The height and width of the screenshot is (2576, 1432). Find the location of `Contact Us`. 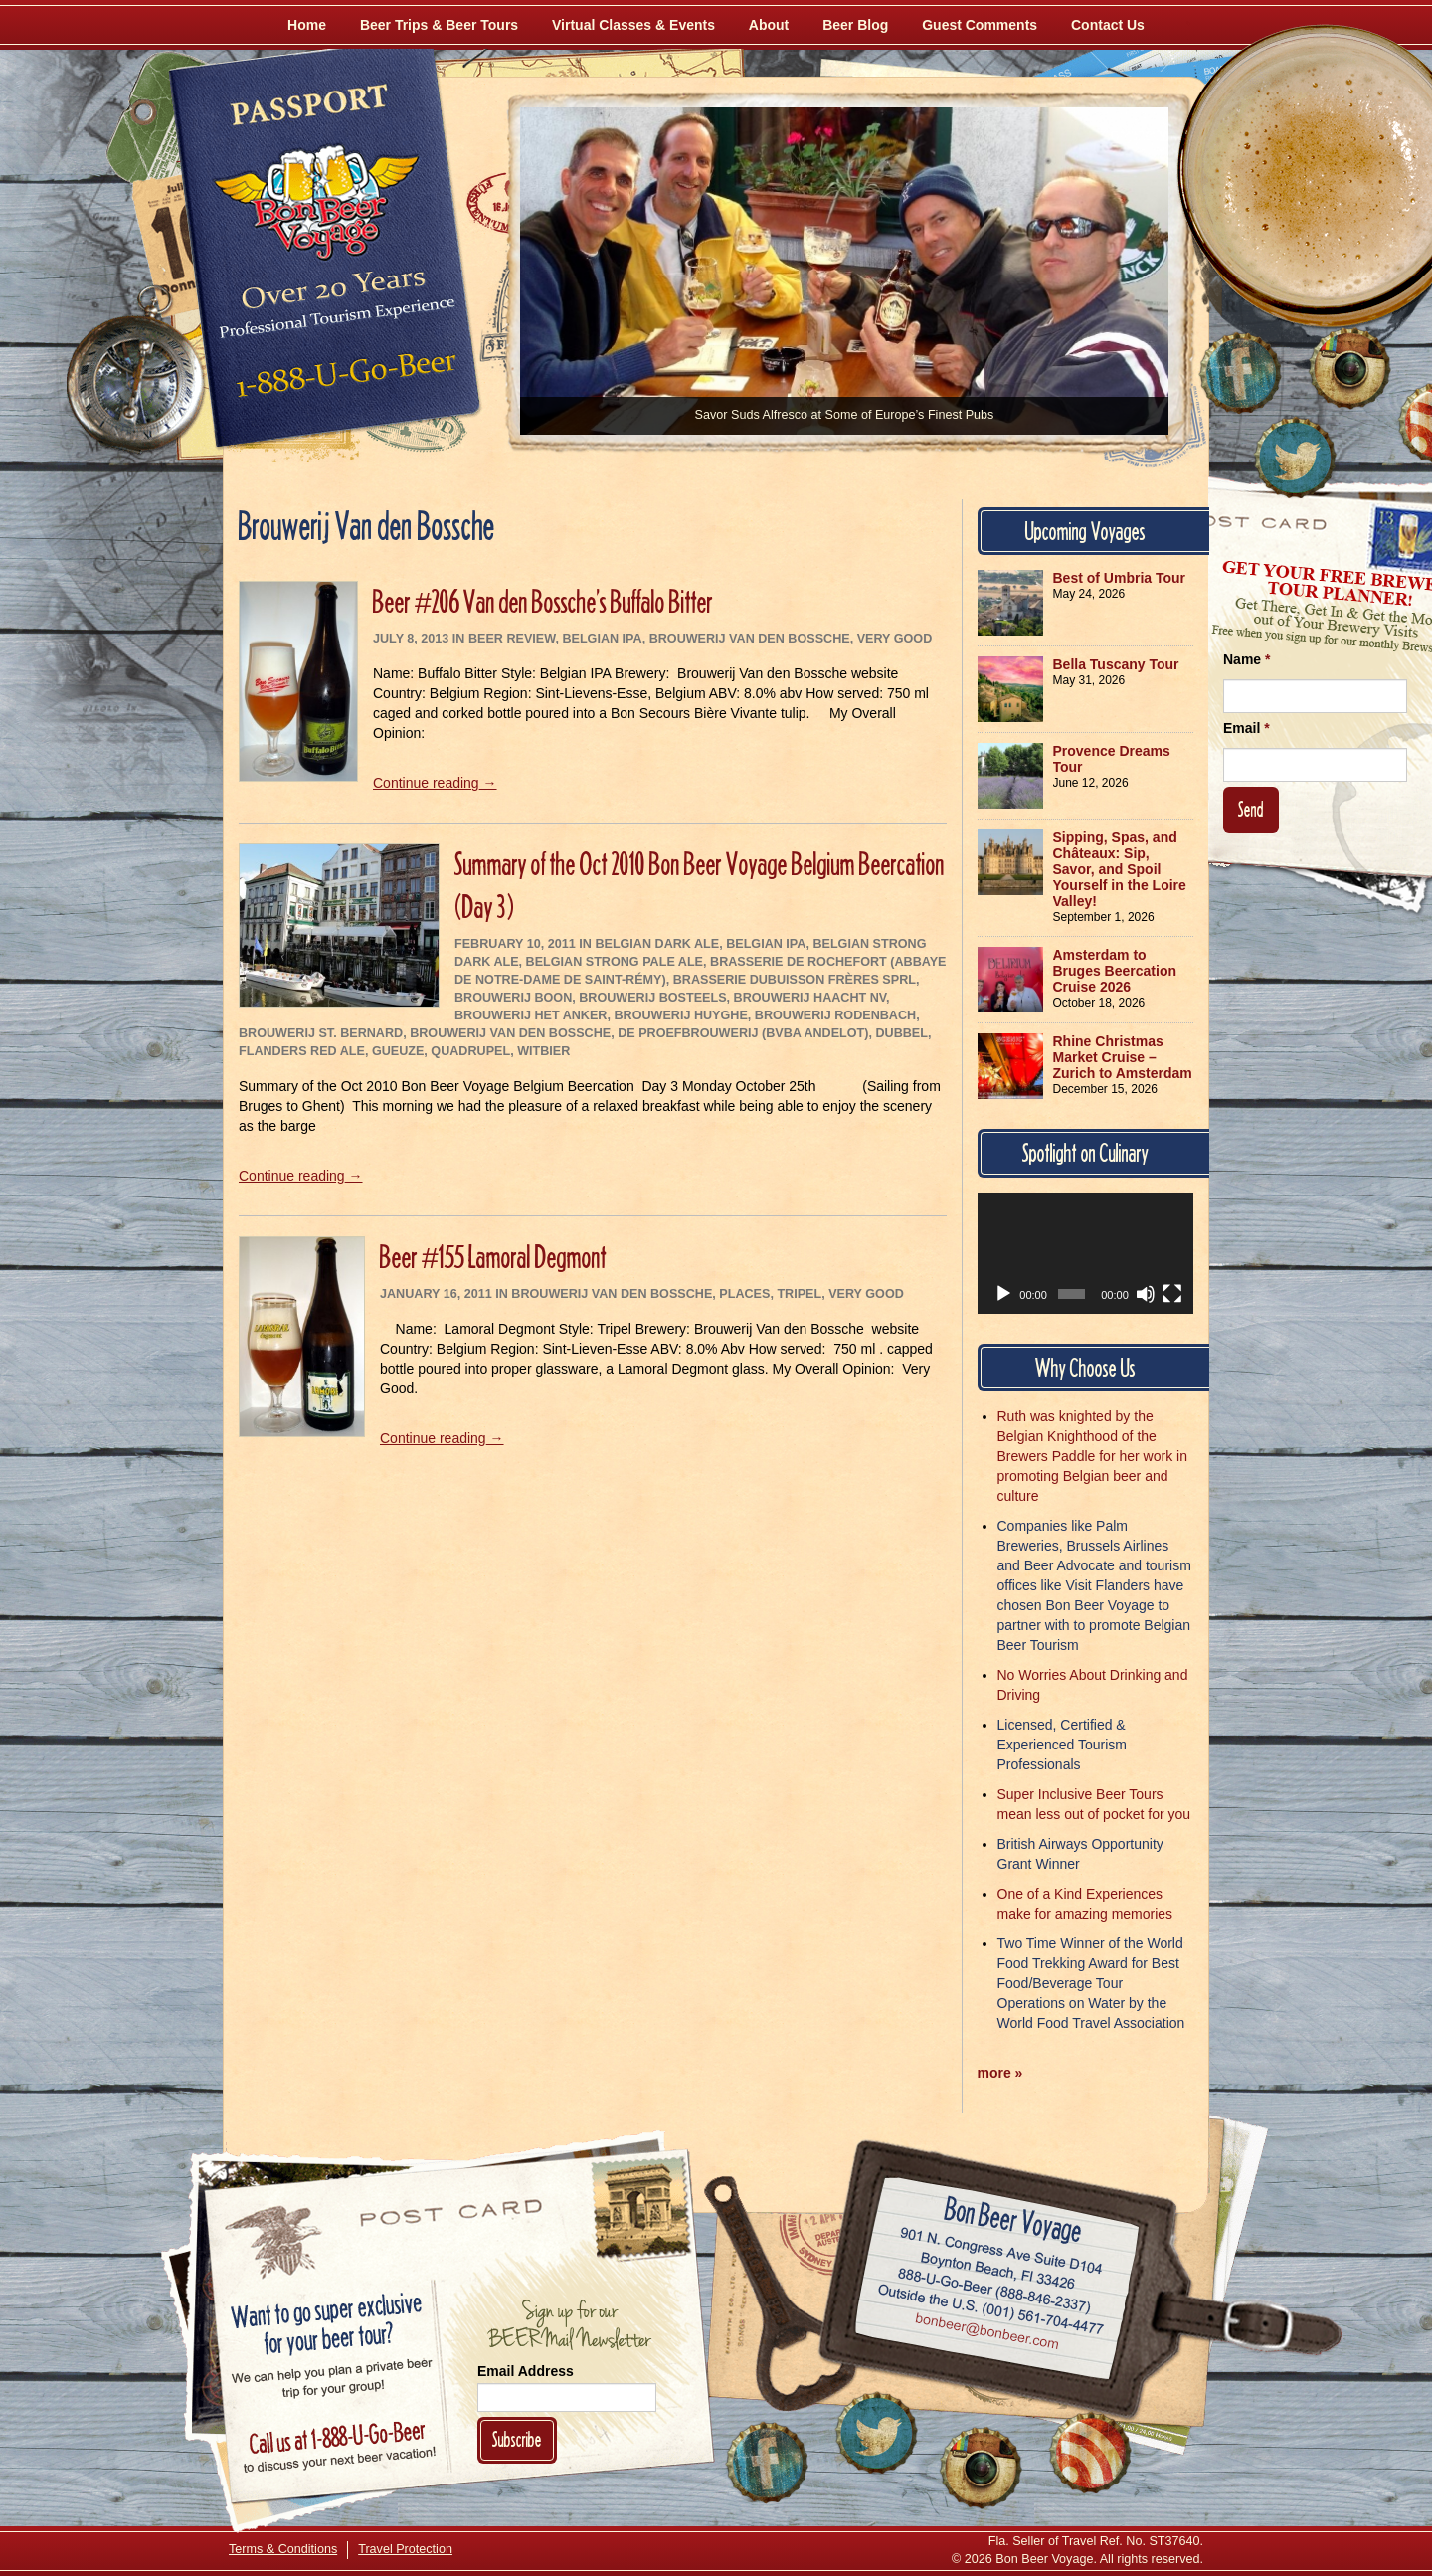

Contact Us is located at coordinates (1108, 25).